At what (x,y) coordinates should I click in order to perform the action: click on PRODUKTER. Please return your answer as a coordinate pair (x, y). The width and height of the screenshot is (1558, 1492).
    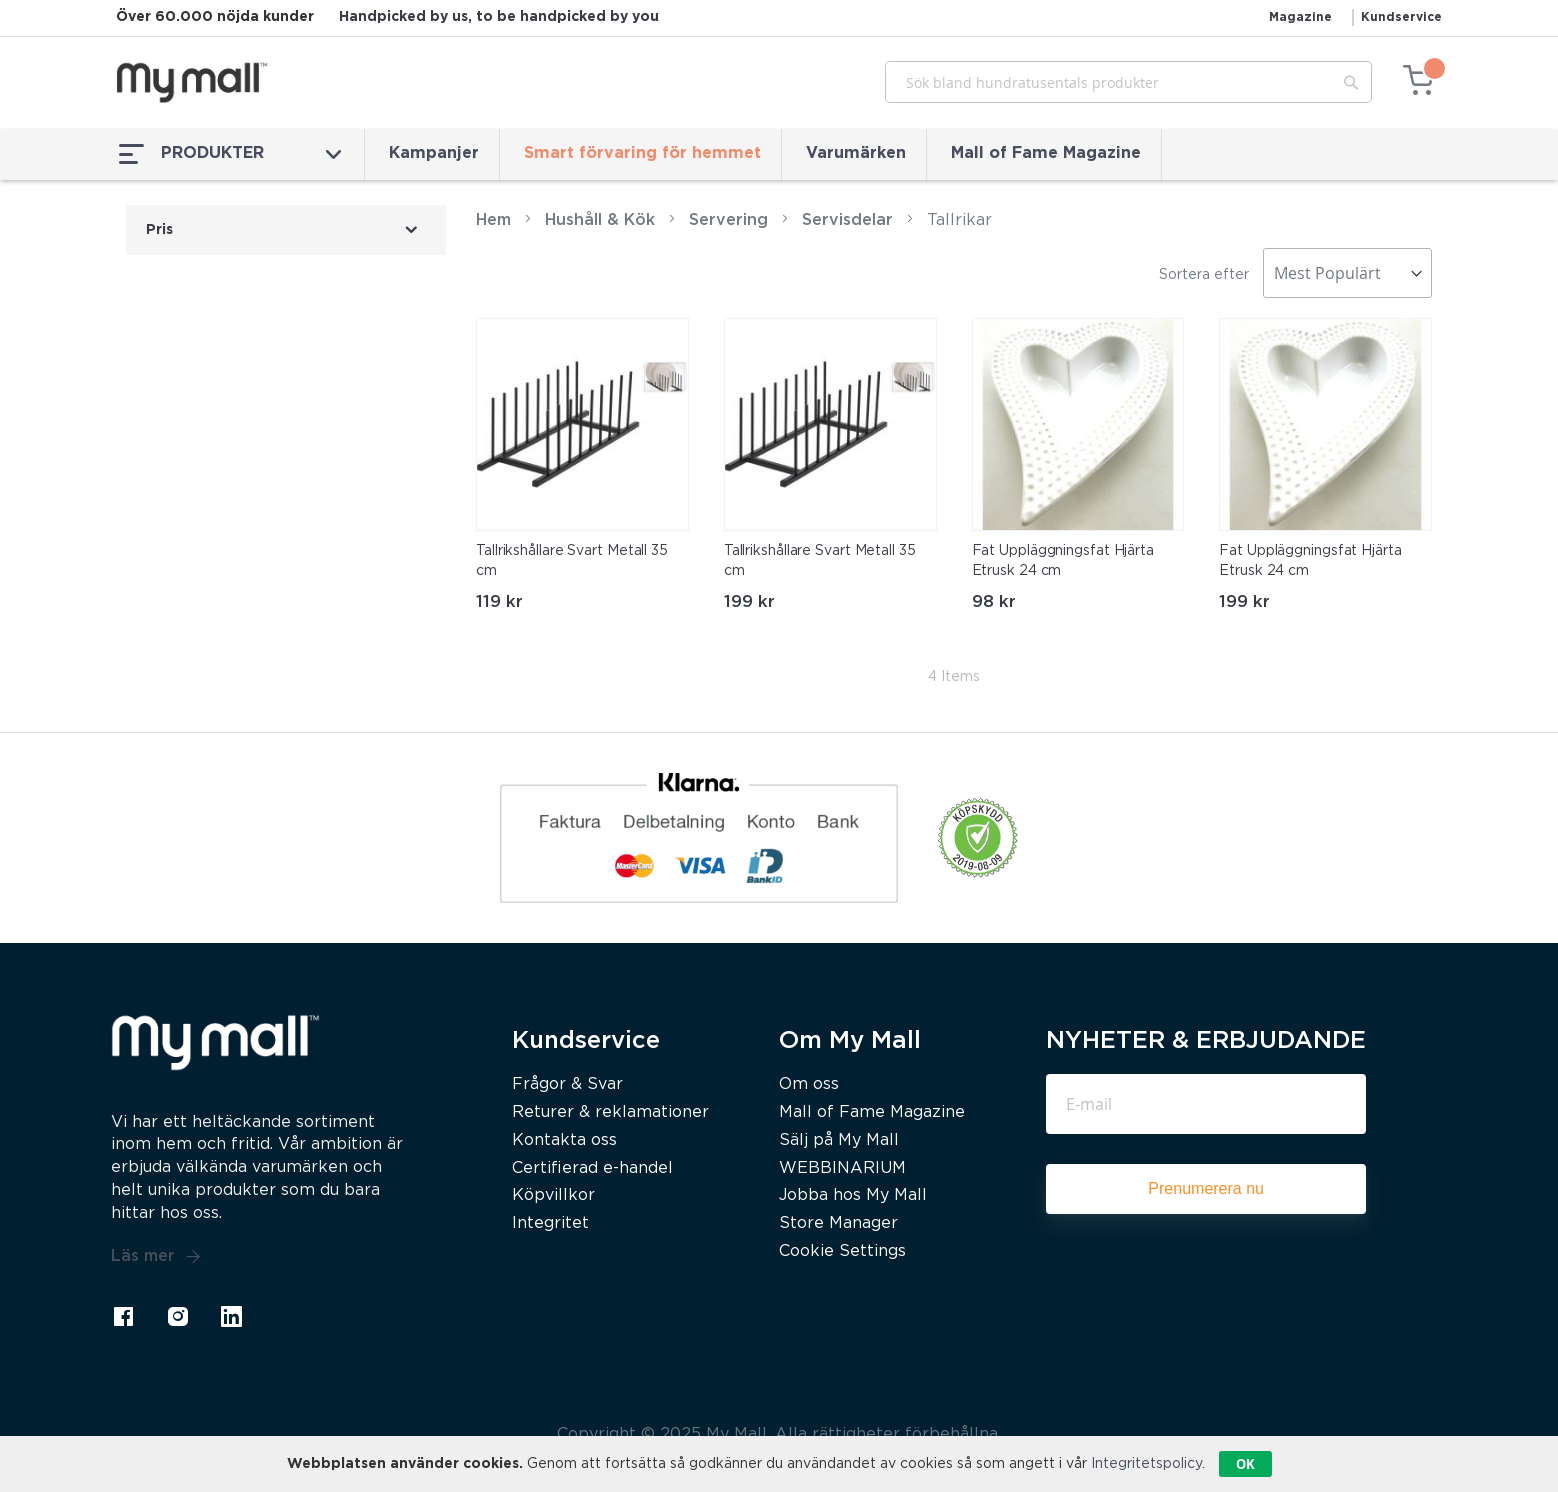
    Looking at the image, I should click on (230, 154).